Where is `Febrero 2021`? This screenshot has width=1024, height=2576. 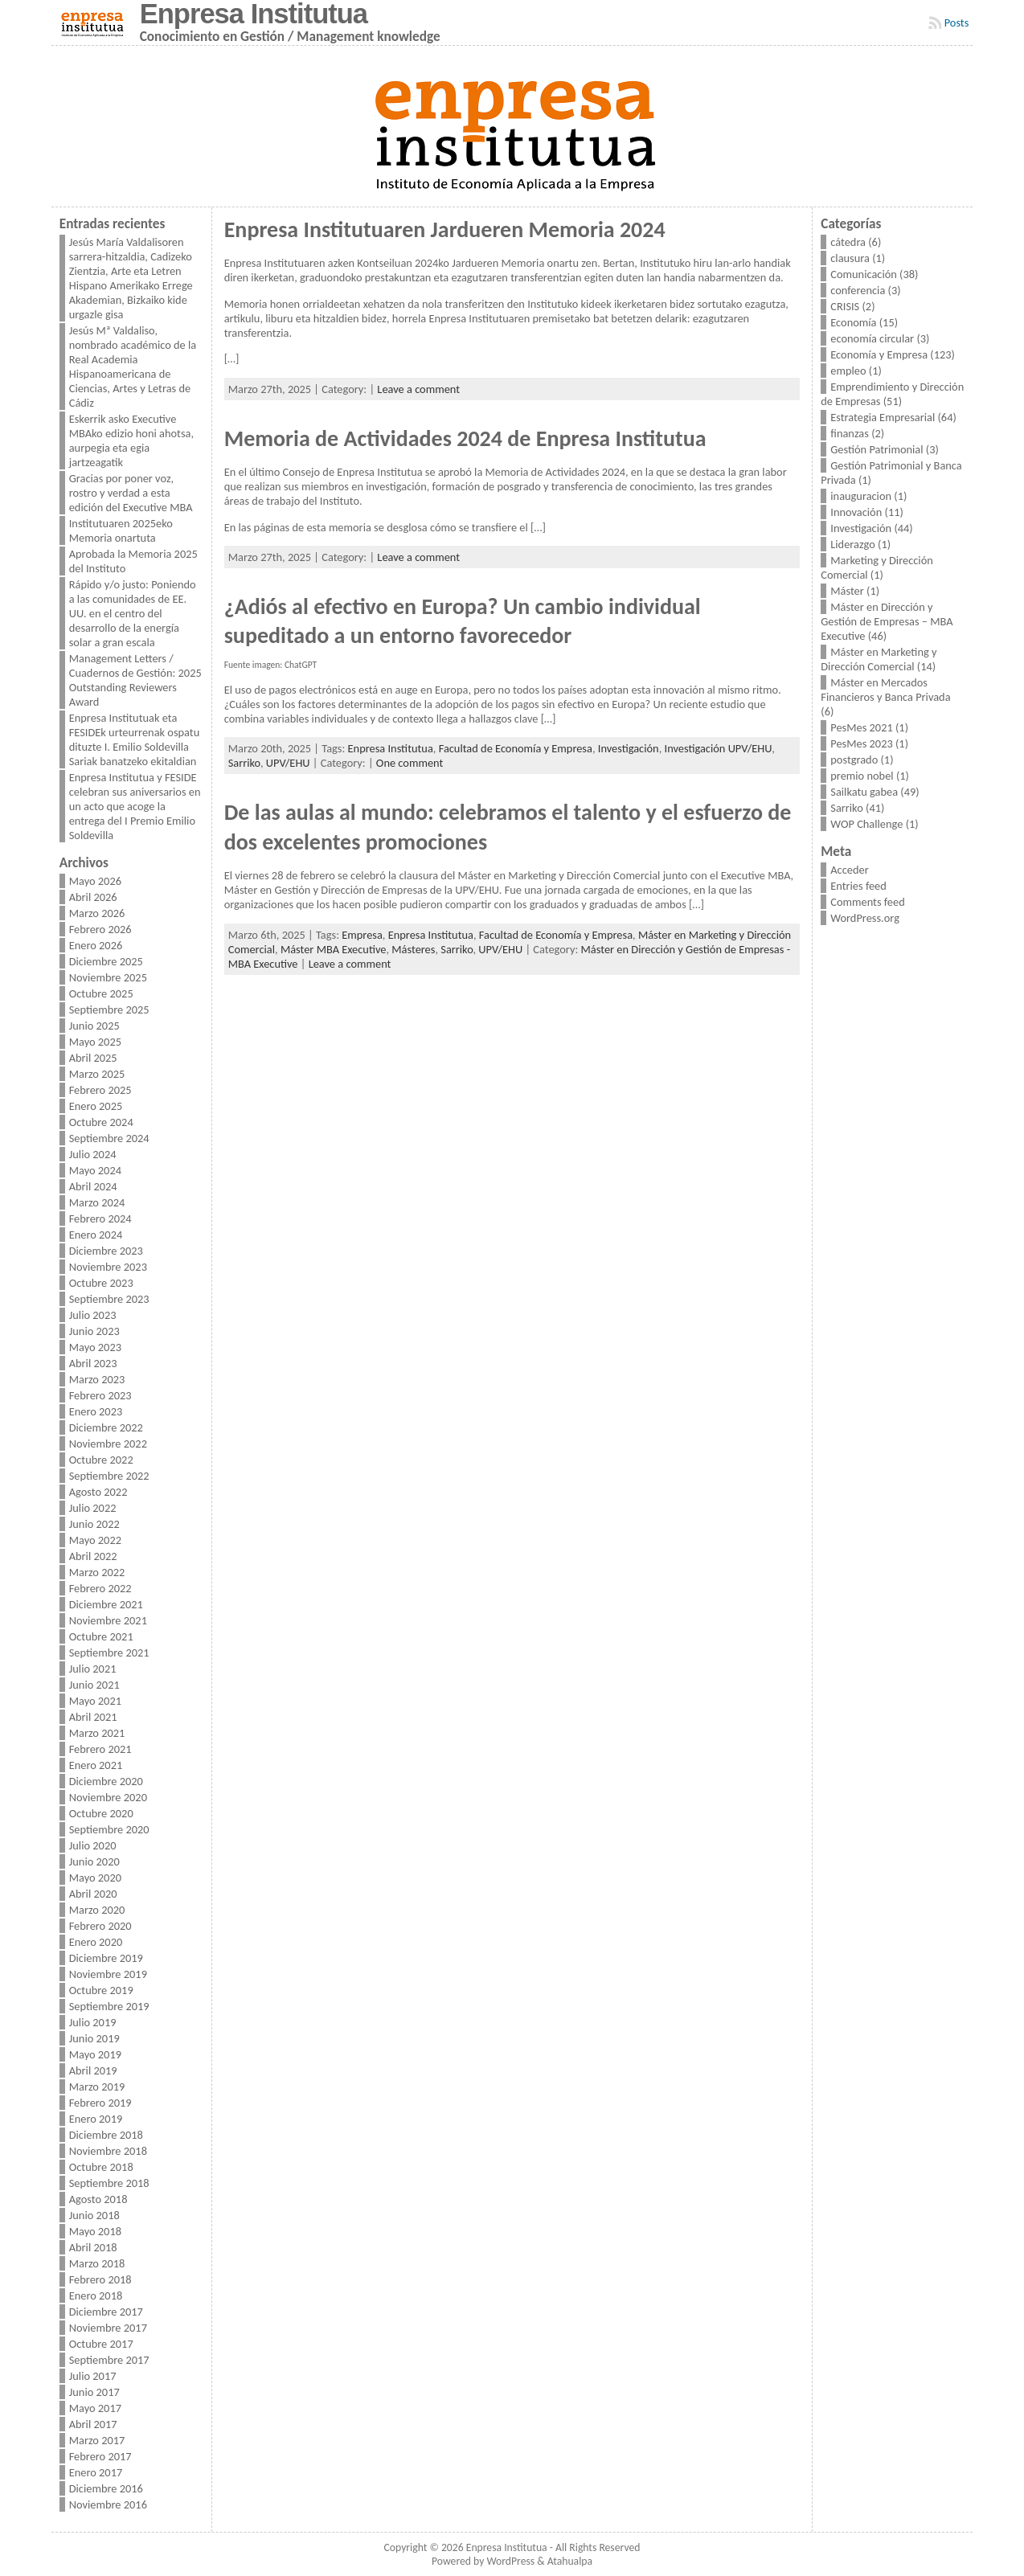
Febrero 2021 is located at coordinates (100, 1749).